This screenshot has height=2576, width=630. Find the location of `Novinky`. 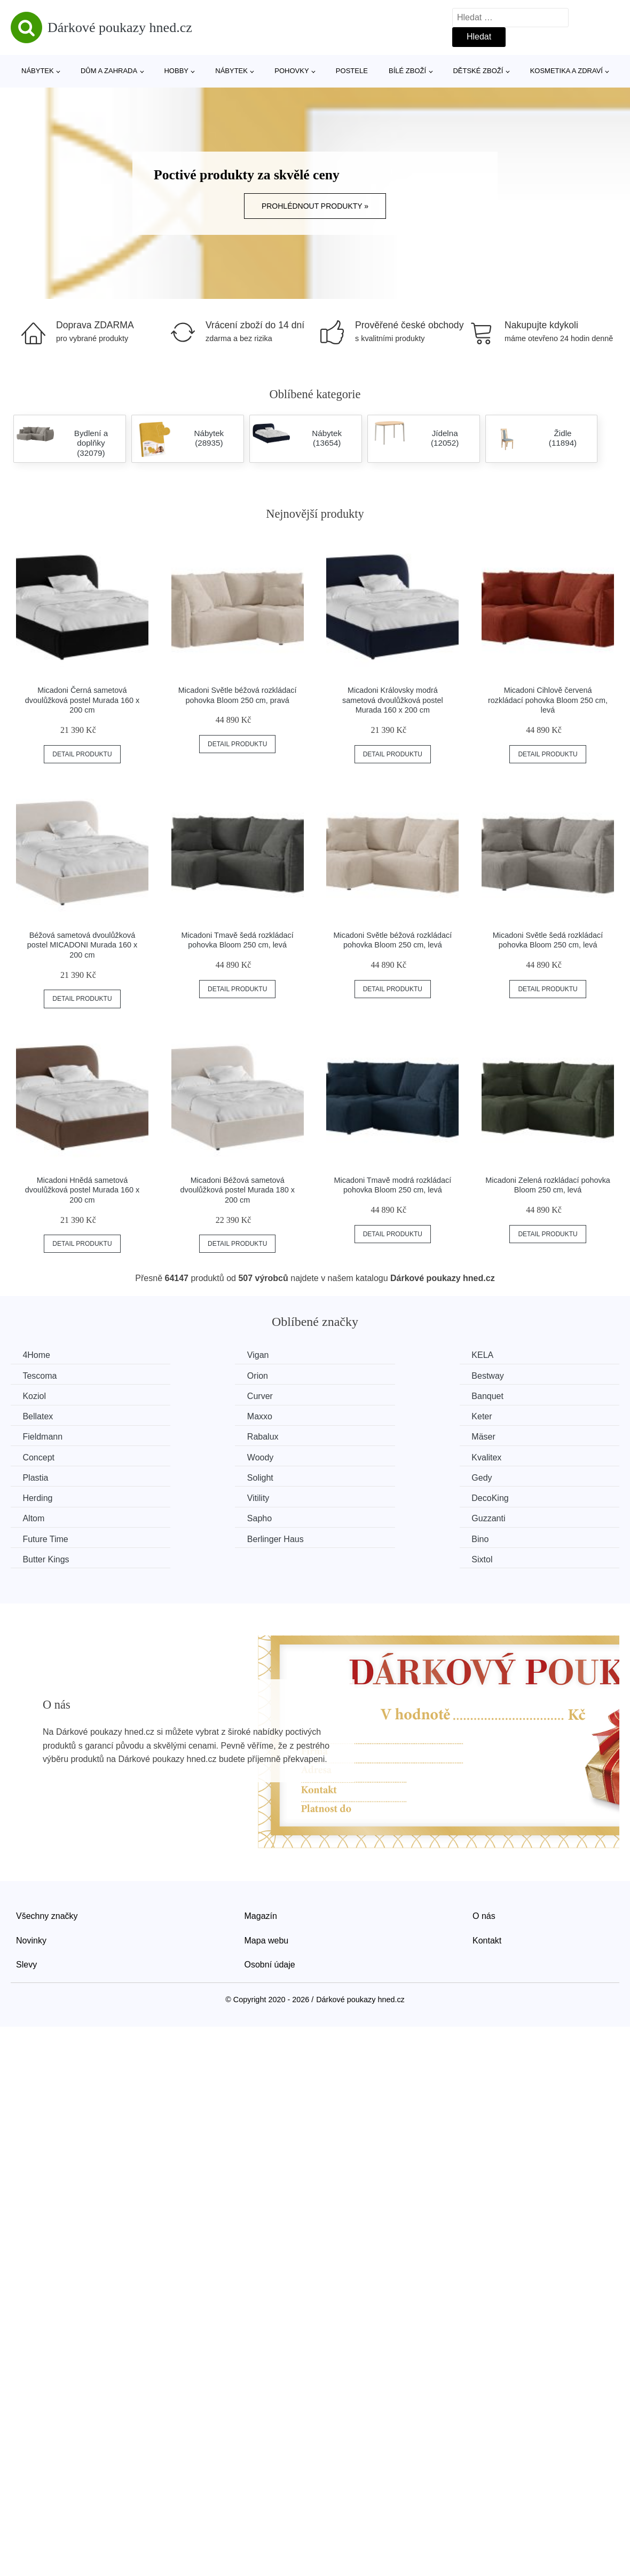

Novinky is located at coordinates (31, 1876).